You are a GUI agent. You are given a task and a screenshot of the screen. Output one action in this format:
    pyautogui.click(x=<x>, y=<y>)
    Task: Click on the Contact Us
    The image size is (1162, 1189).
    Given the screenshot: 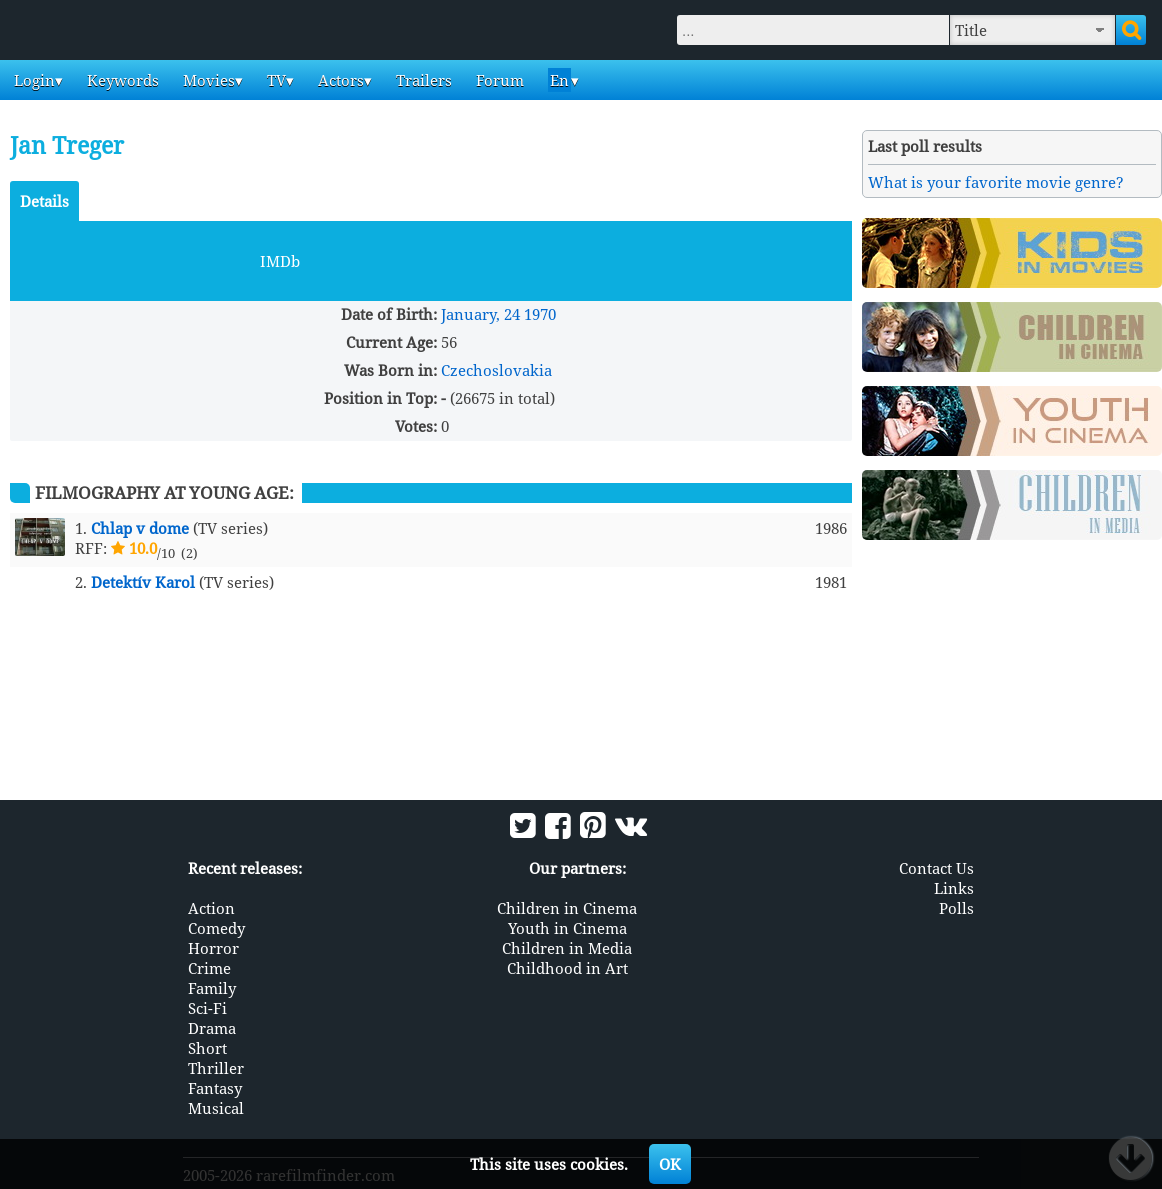 What is the action you would take?
    pyautogui.click(x=936, y=868)
    